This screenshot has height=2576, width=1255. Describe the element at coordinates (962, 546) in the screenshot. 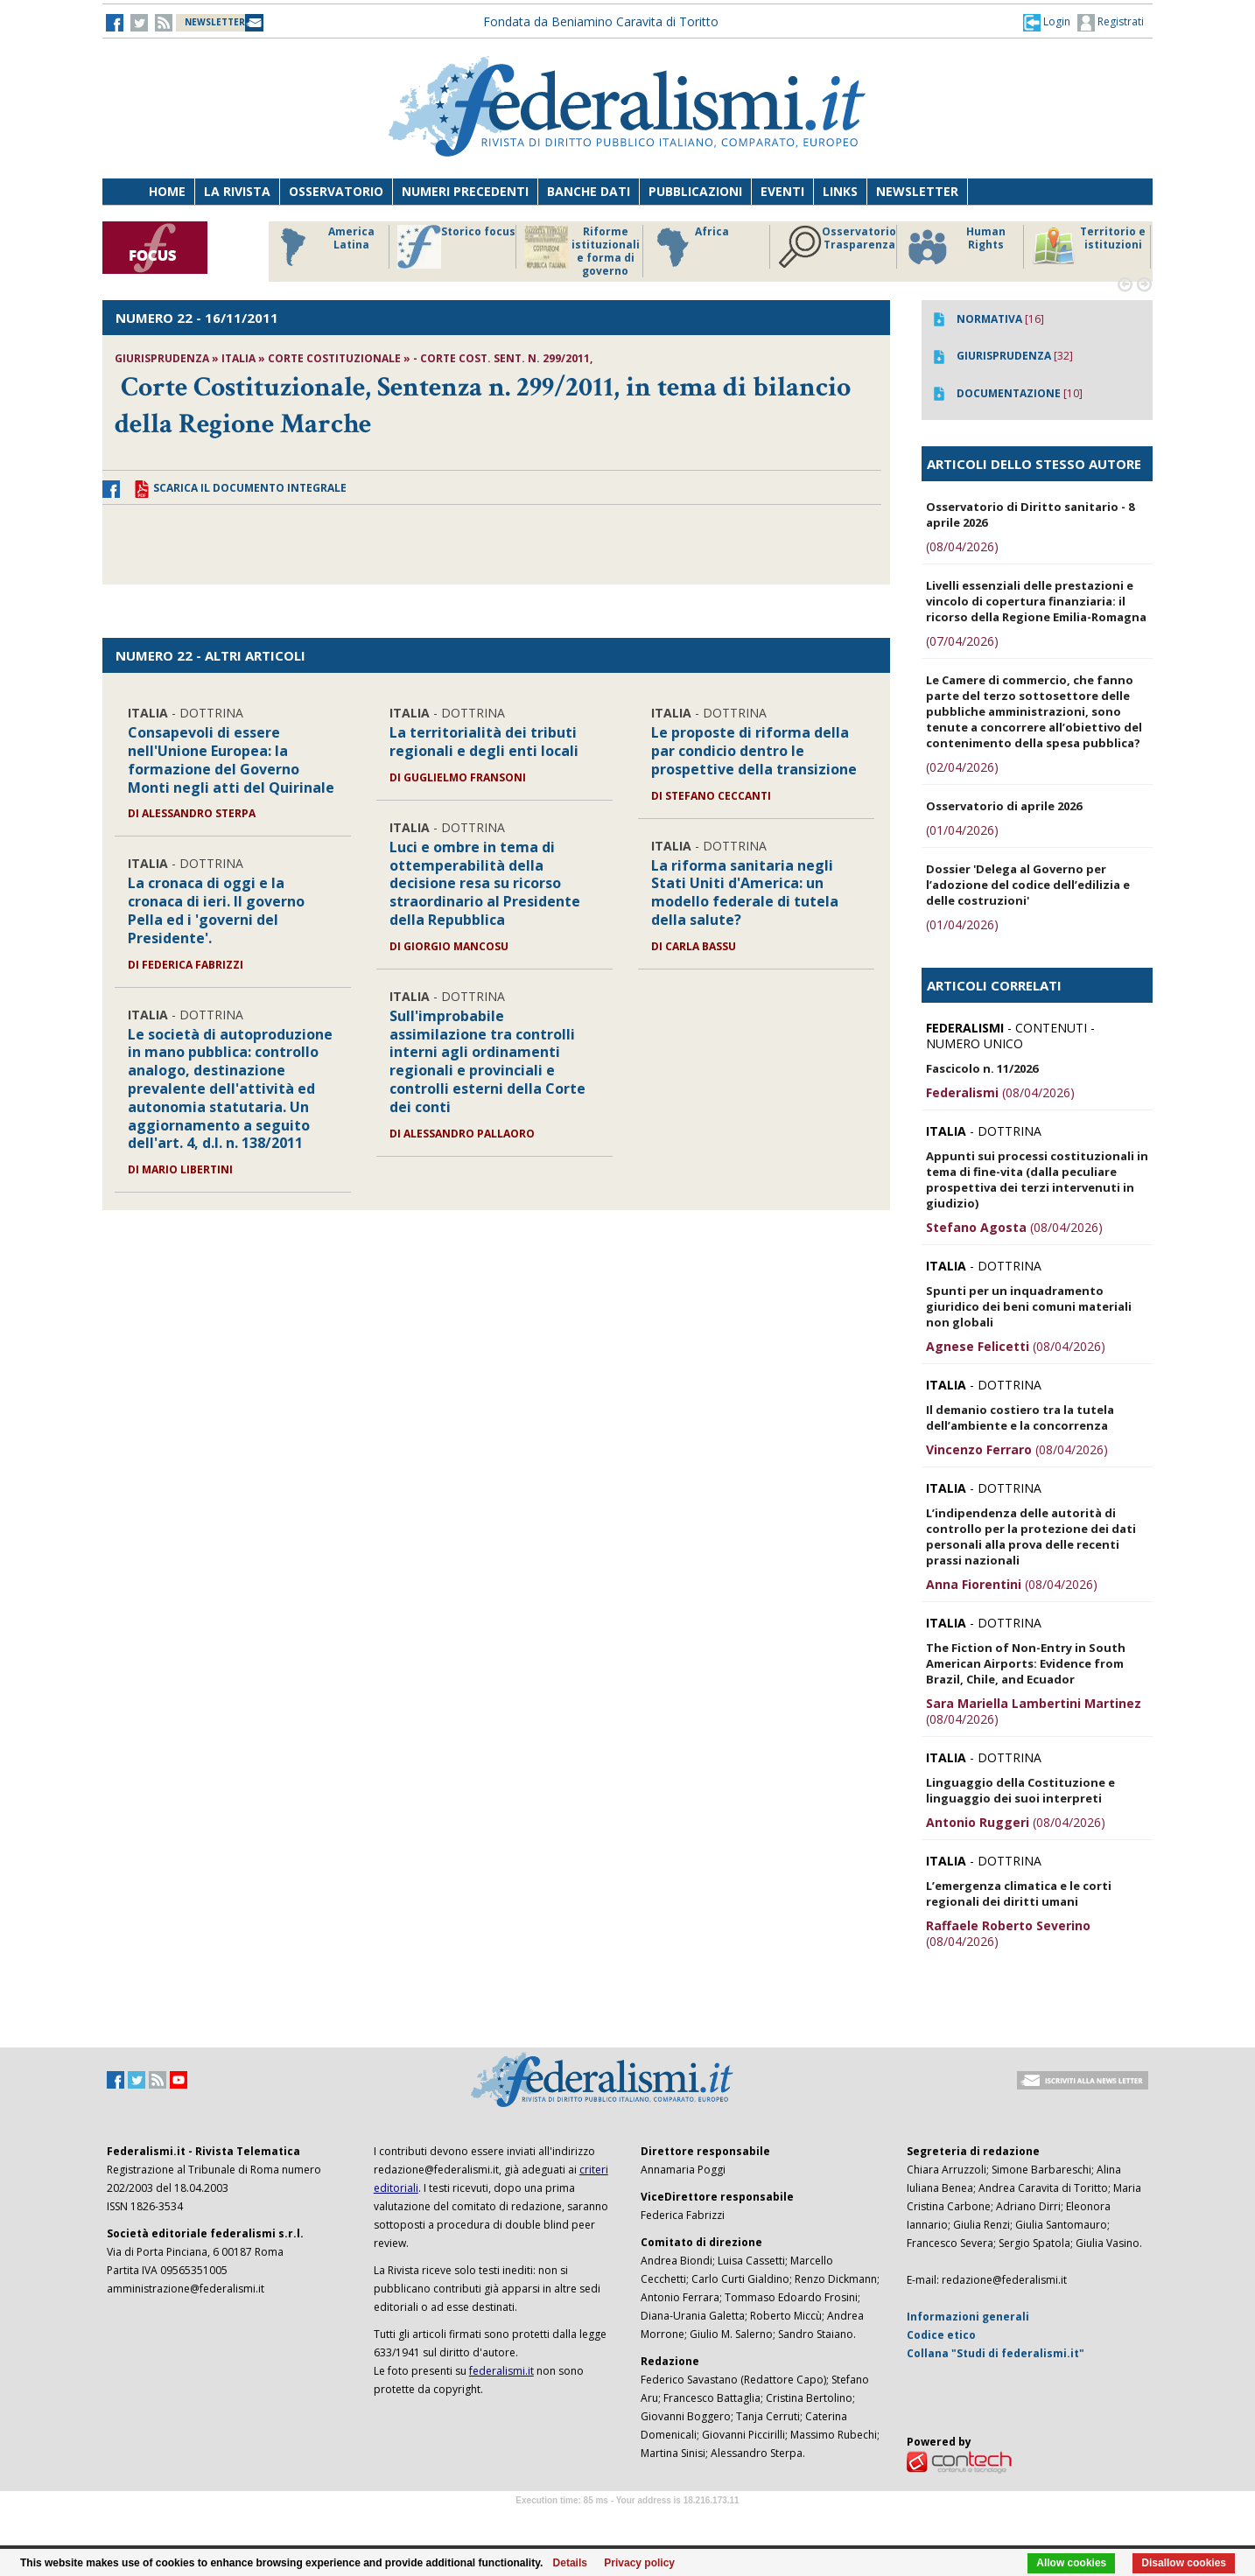

I see `(08/04/2026)` at that location.